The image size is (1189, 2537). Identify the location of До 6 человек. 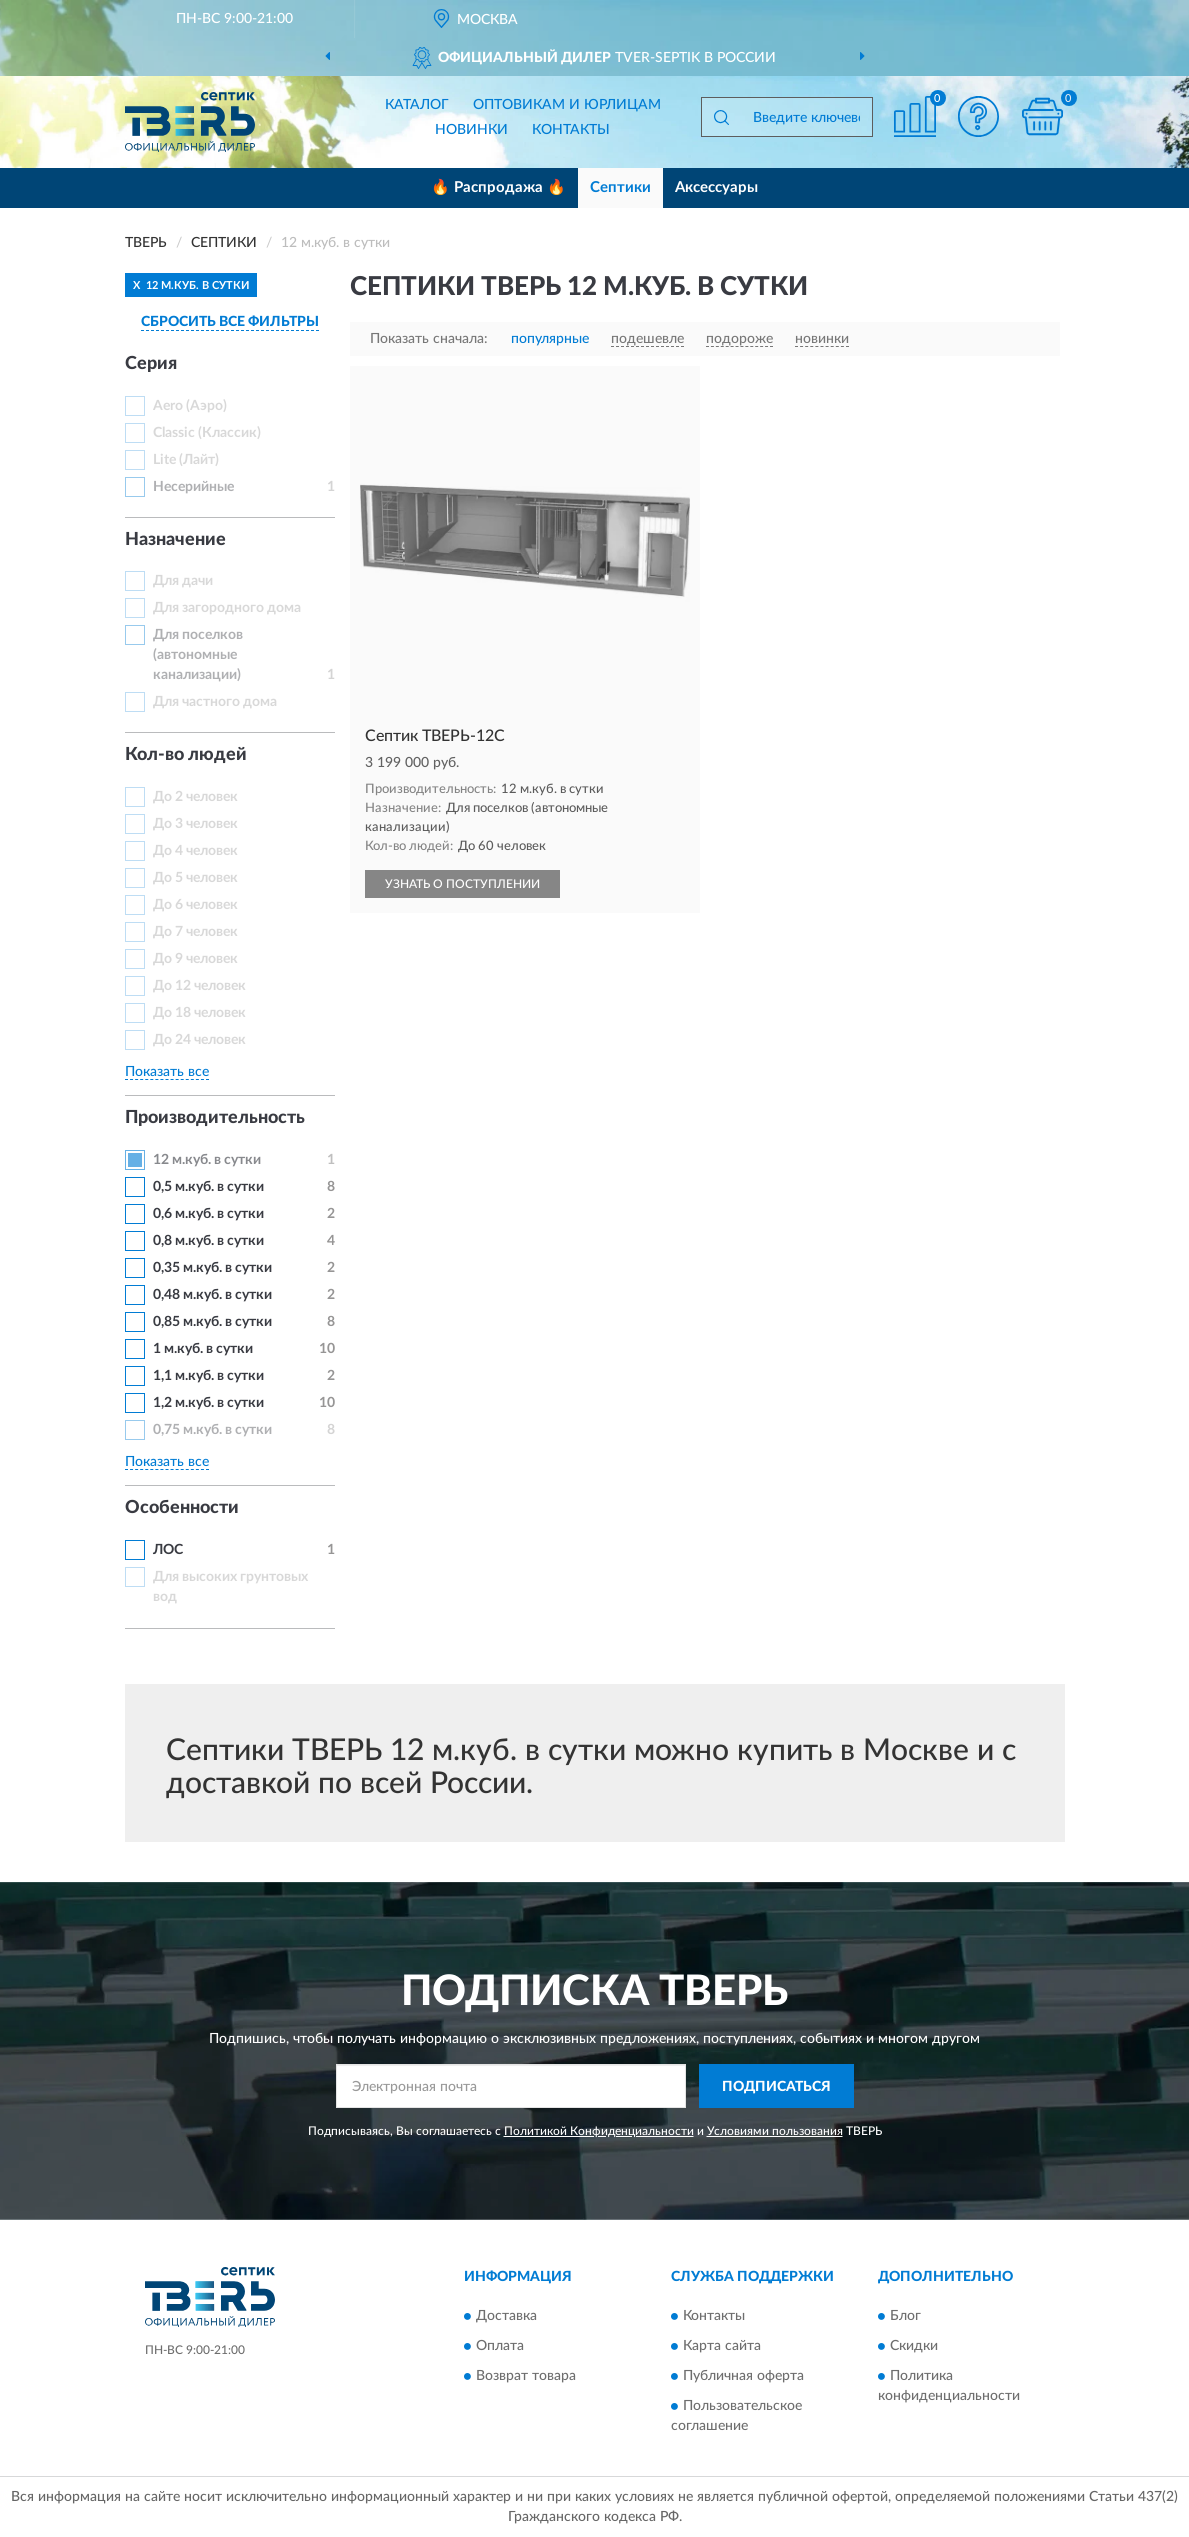
(195, 905).